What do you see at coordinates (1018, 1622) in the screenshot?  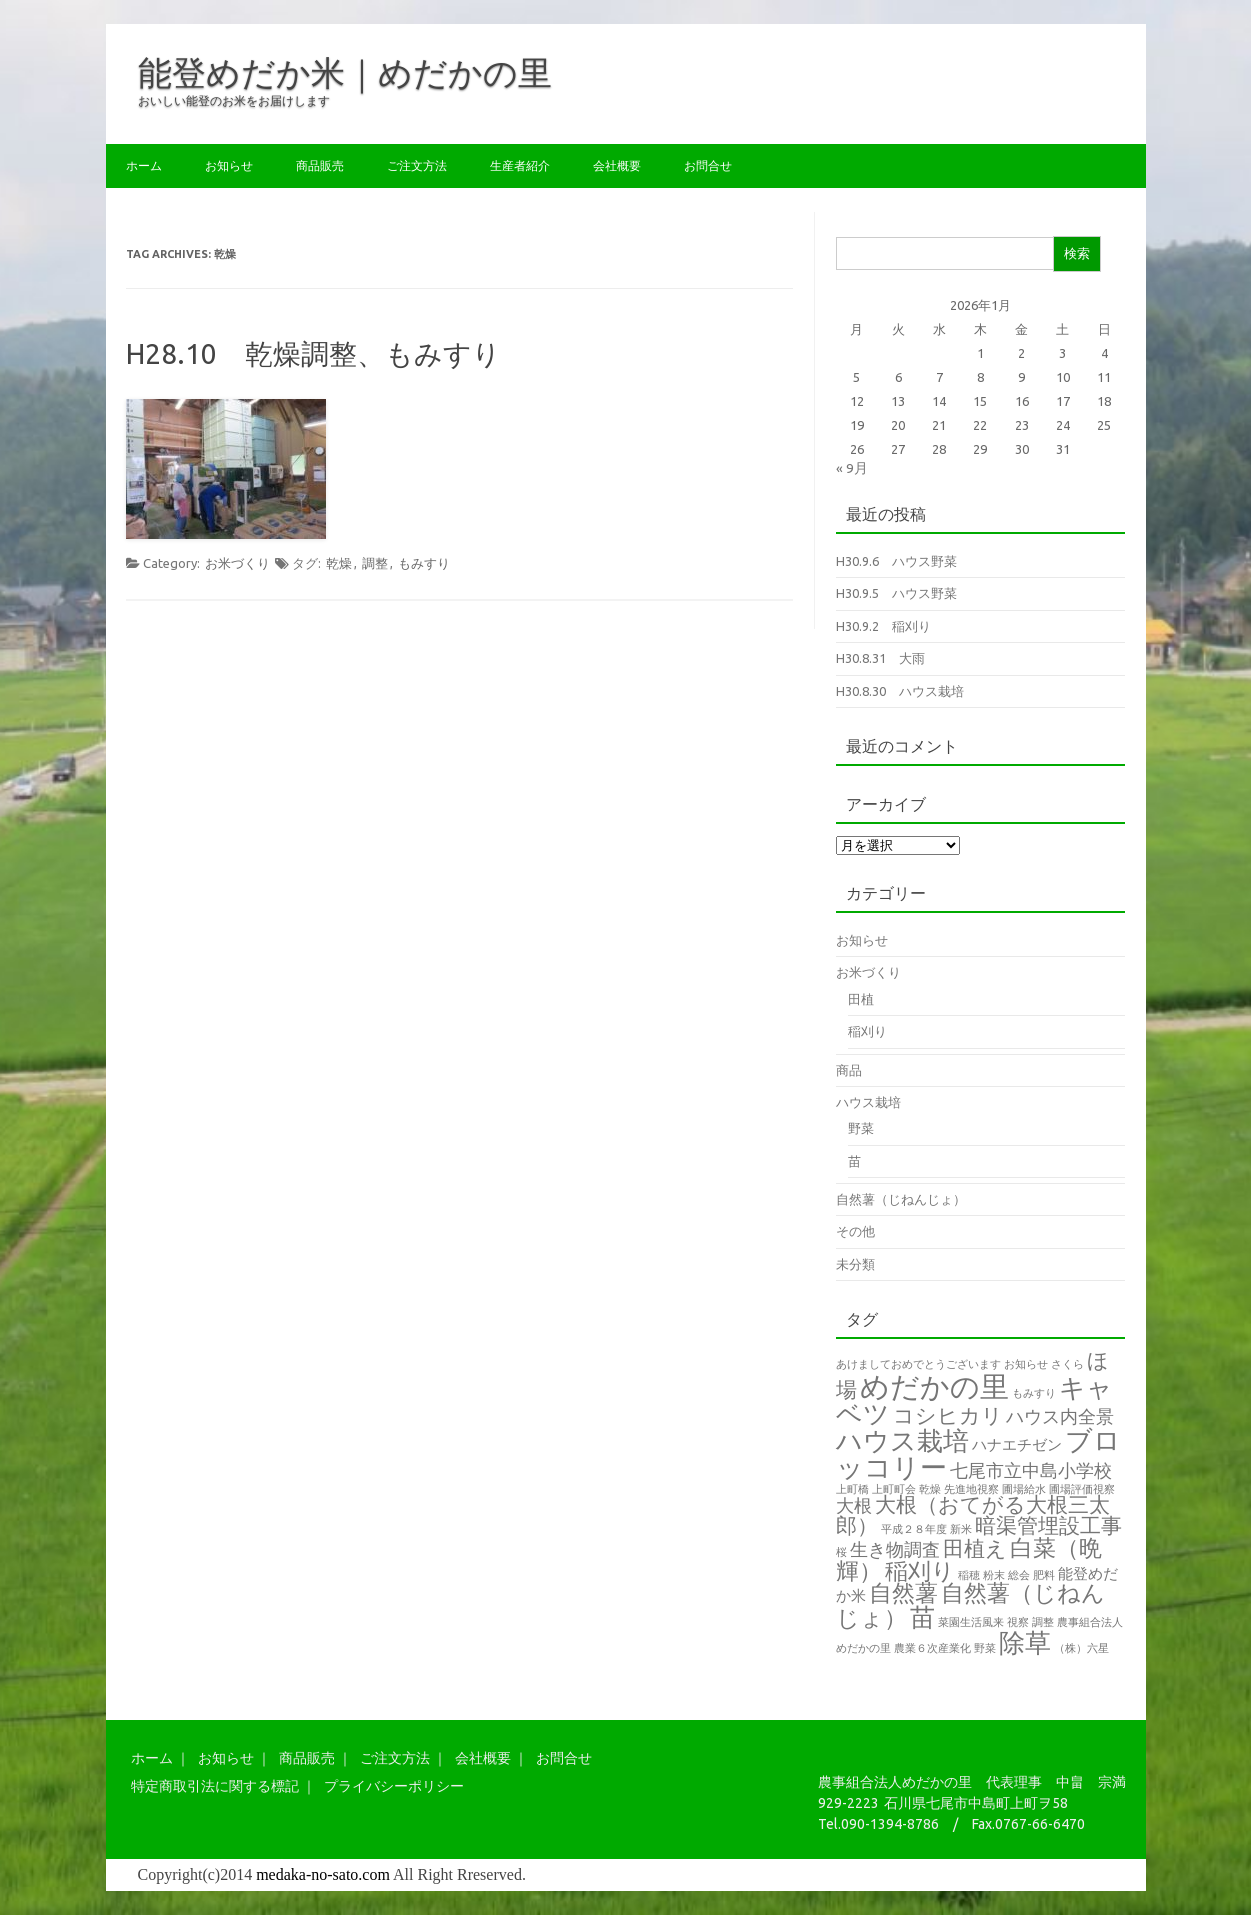 I see `視察 [視察 (1個の項目)]` at bounding box center [1018, 1622].